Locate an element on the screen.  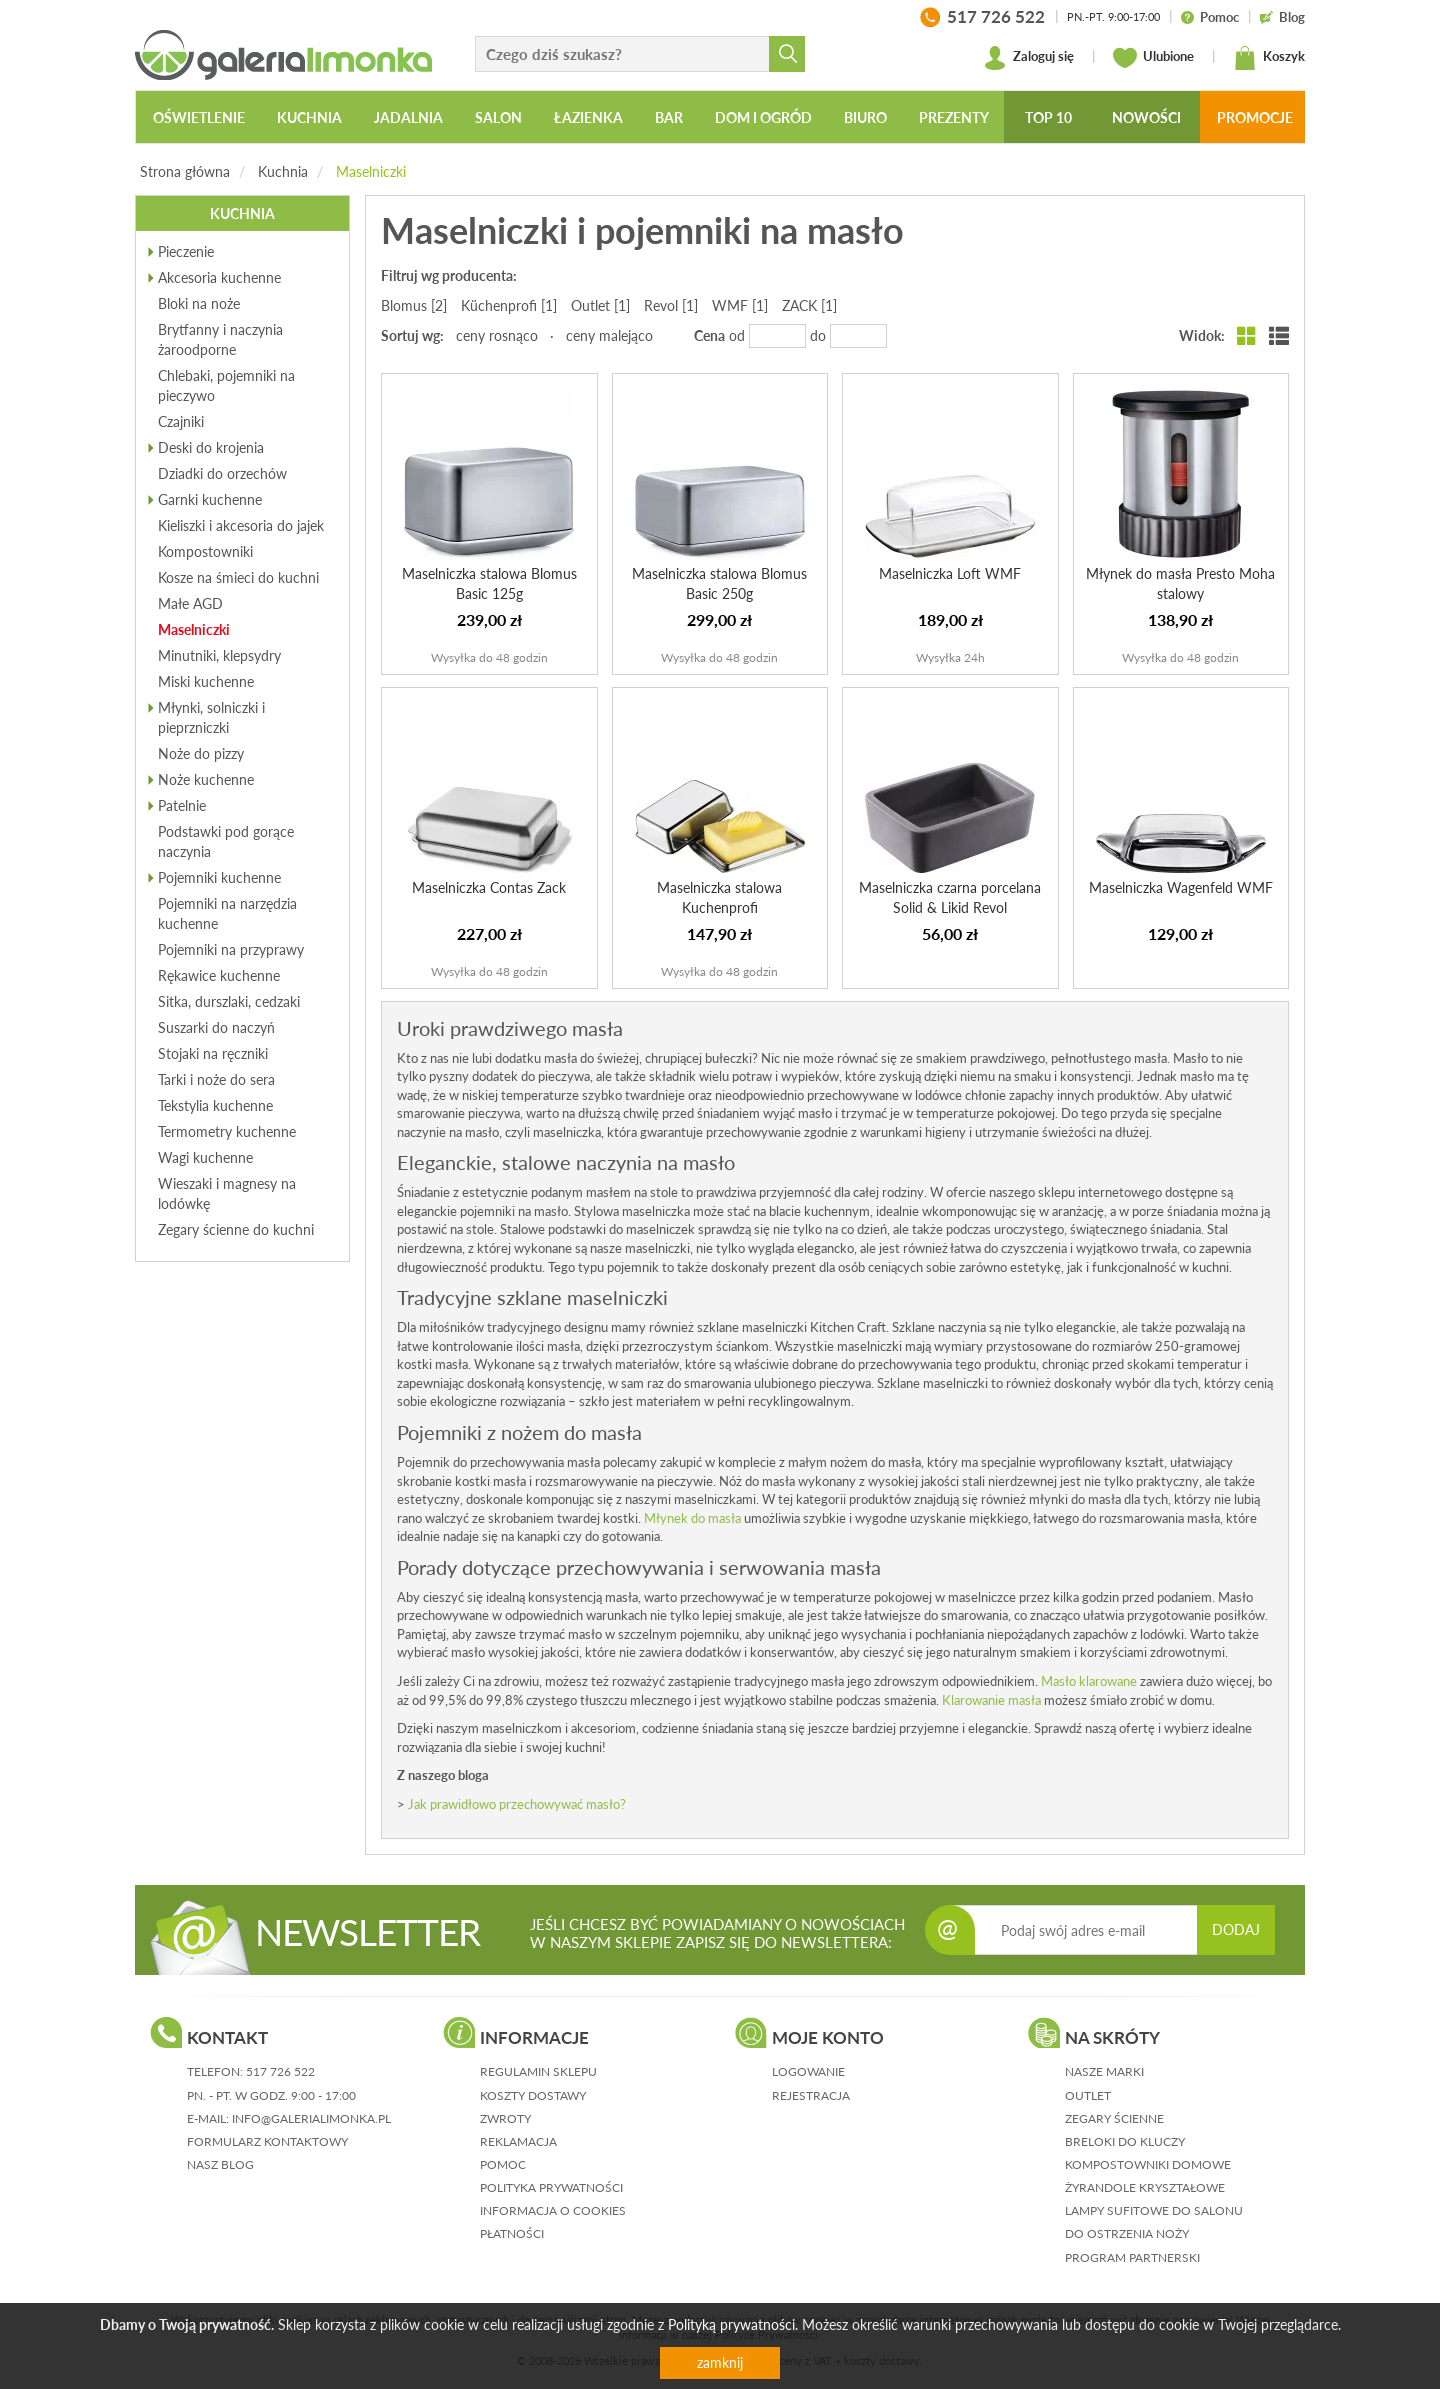
Promocje is located at coordinates (1255, 117).